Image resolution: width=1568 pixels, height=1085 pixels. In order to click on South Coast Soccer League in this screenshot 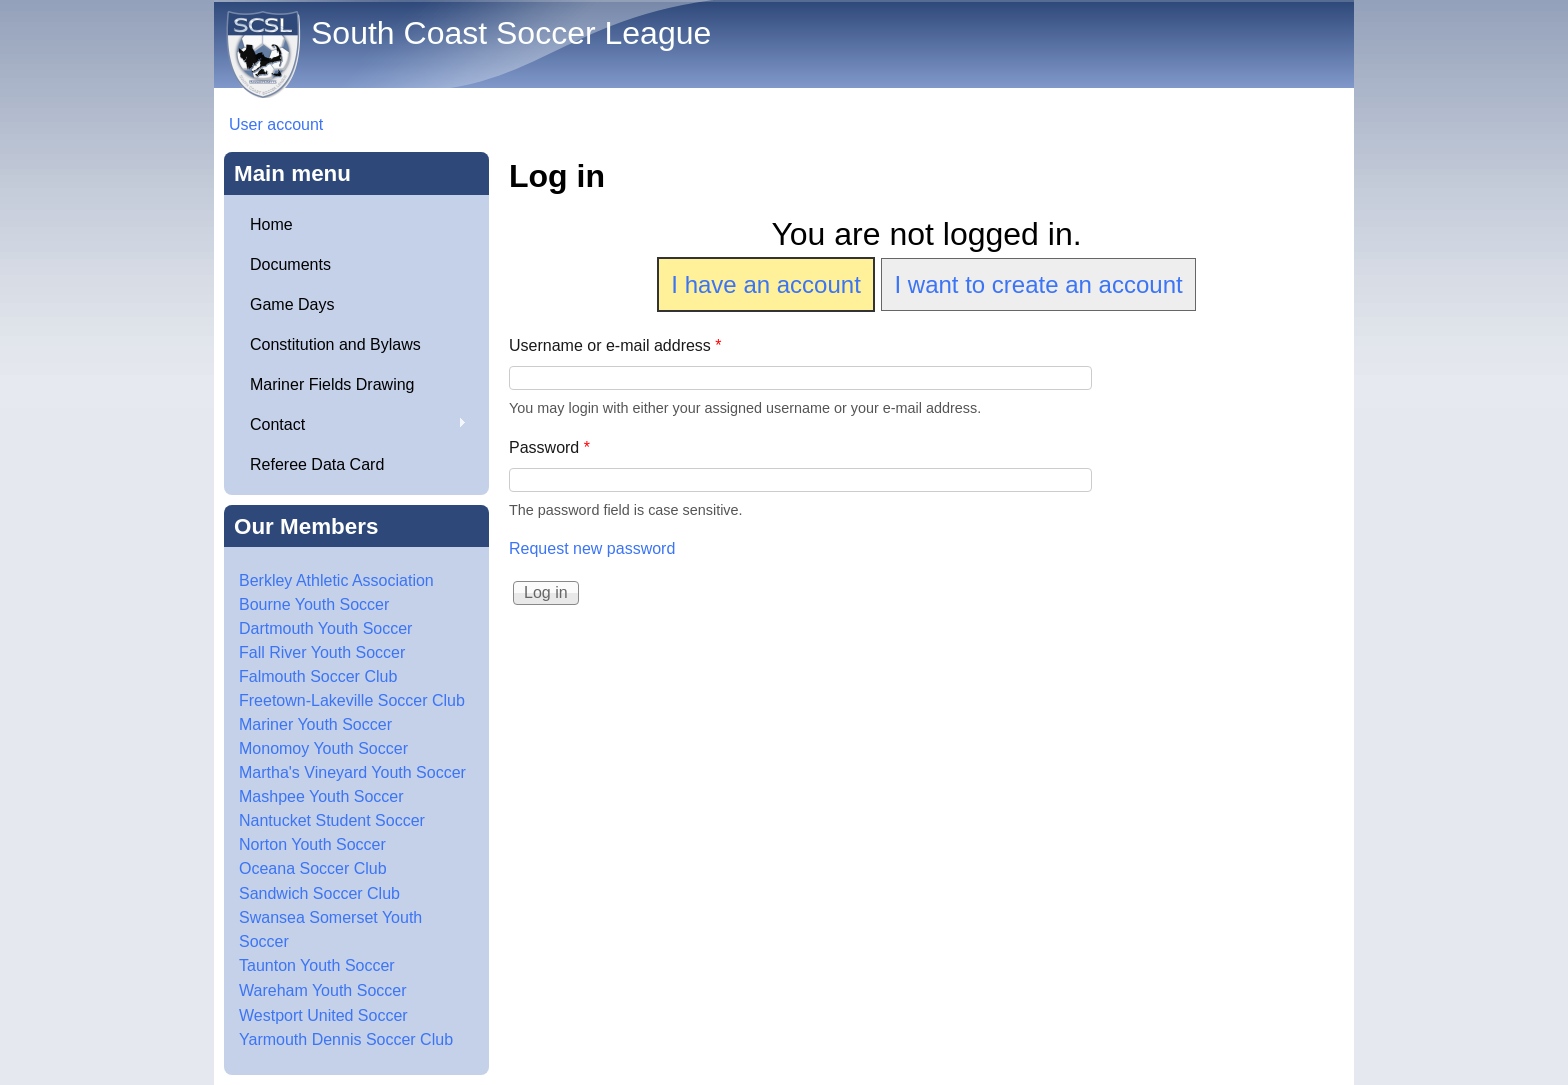, I will do `click(511, 33)`.